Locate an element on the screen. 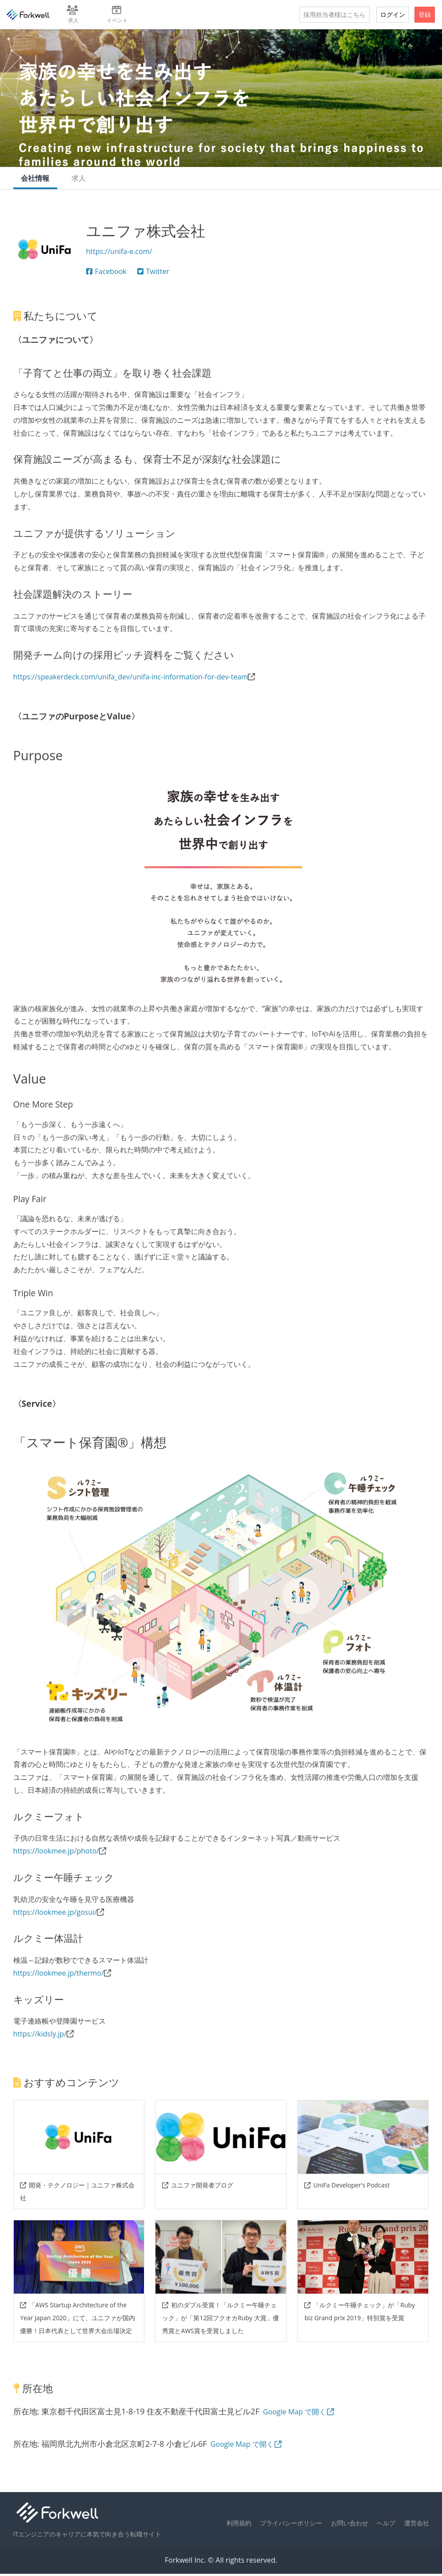 The image size is (442, 2576). 利用規約 is located at coordinates (239, 2525).